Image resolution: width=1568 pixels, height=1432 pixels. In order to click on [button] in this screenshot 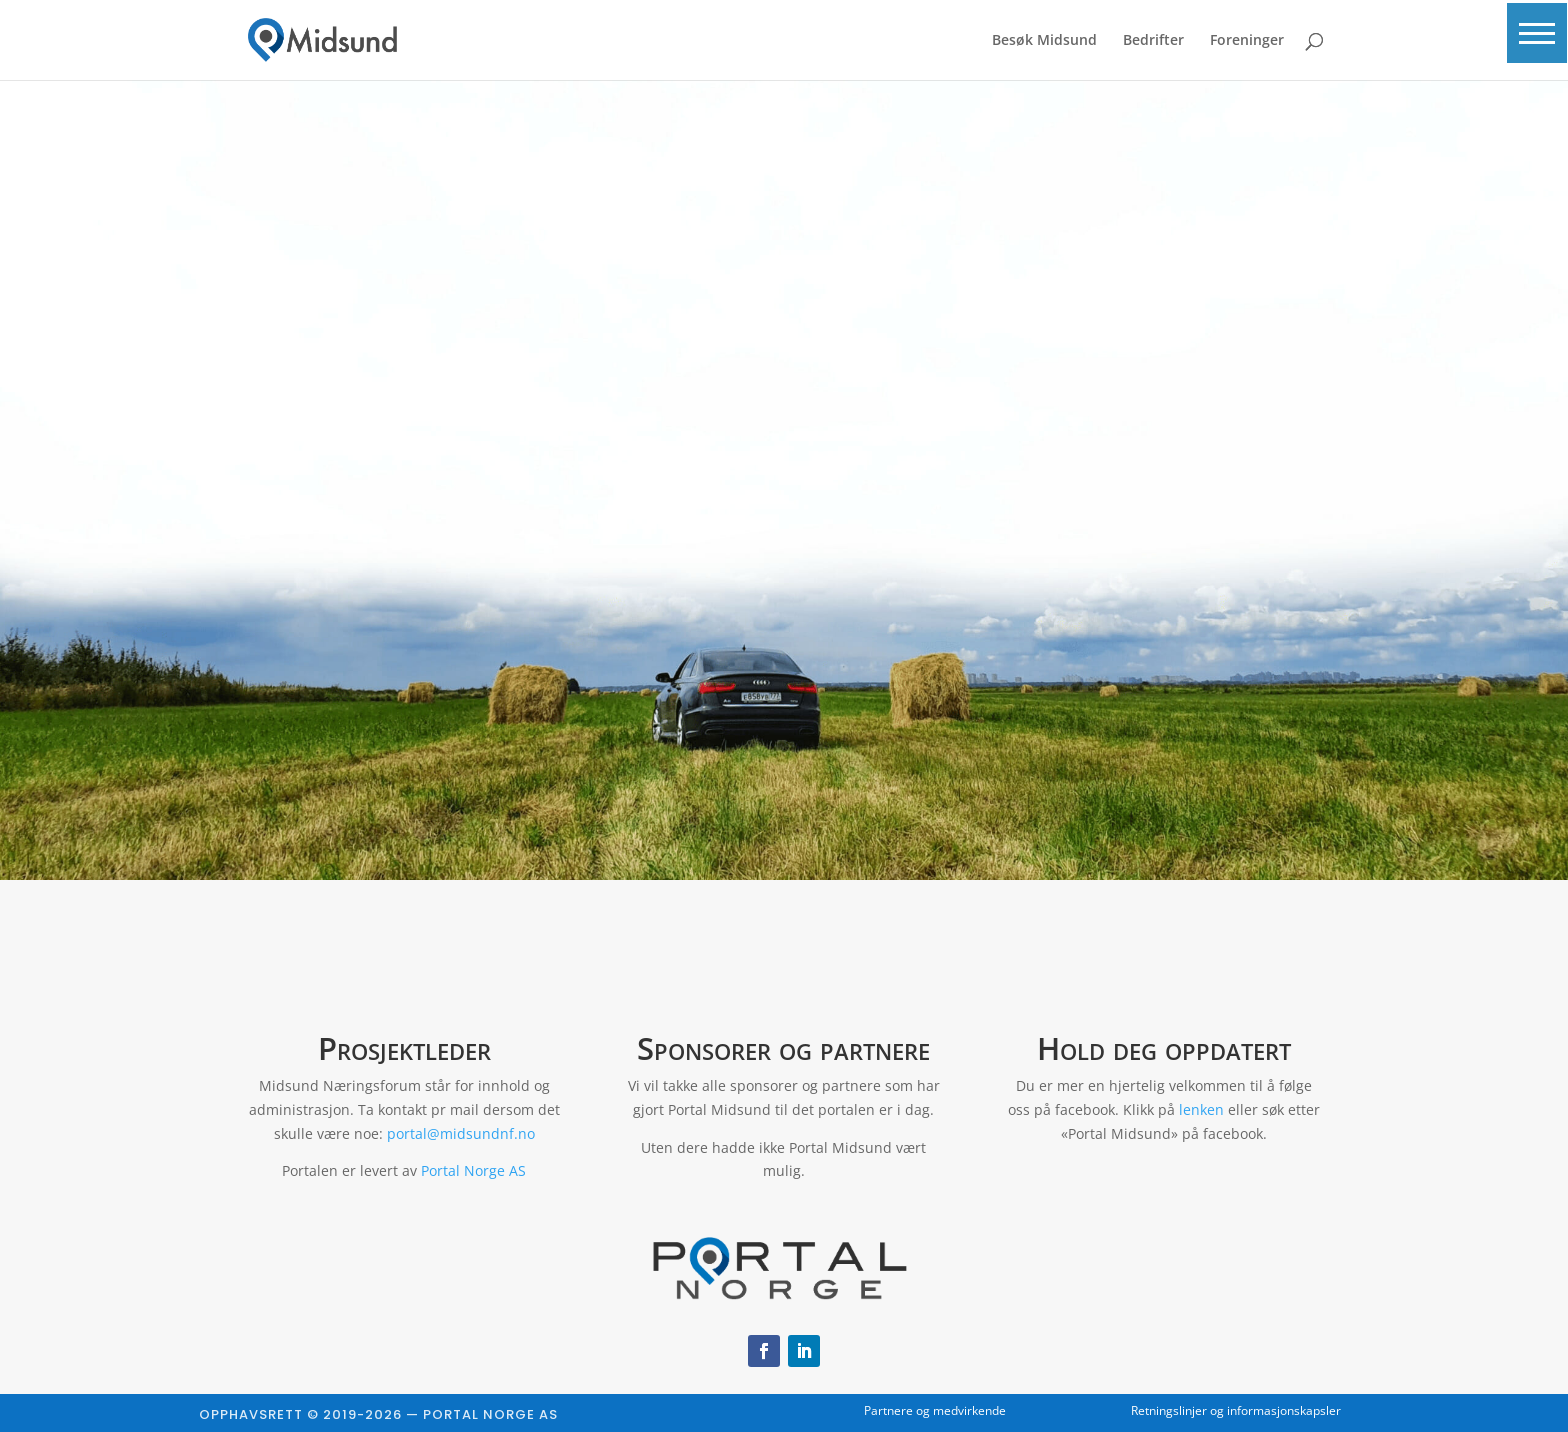, I will do `click(1533, 42)`.